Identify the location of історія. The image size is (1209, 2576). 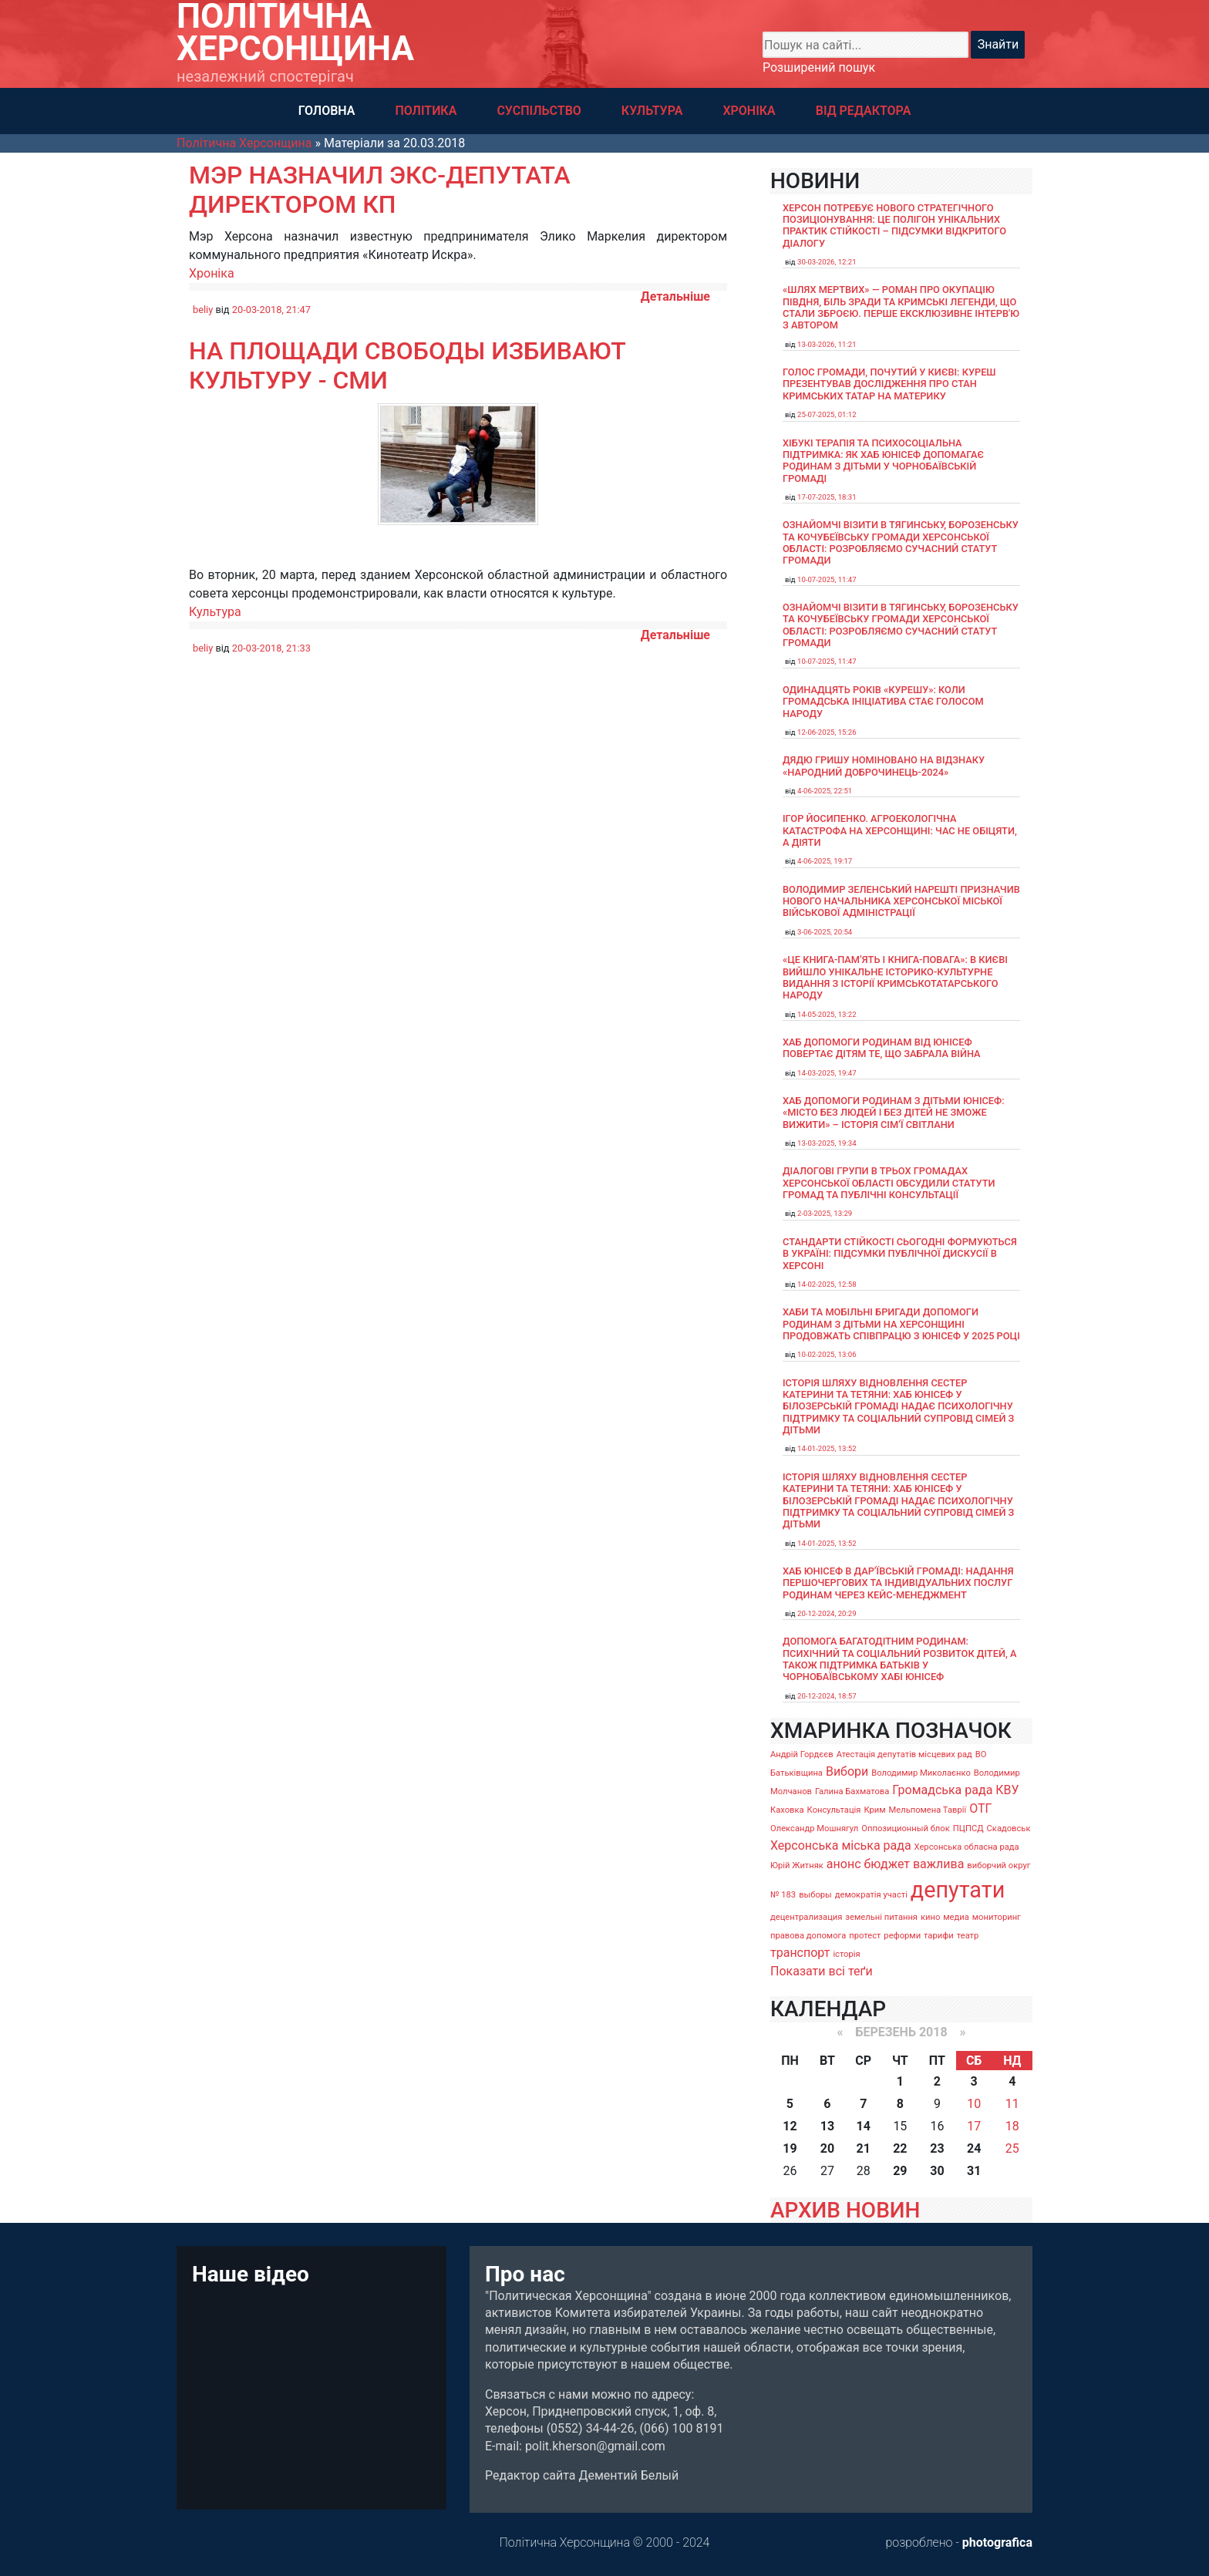
(846, 1954).